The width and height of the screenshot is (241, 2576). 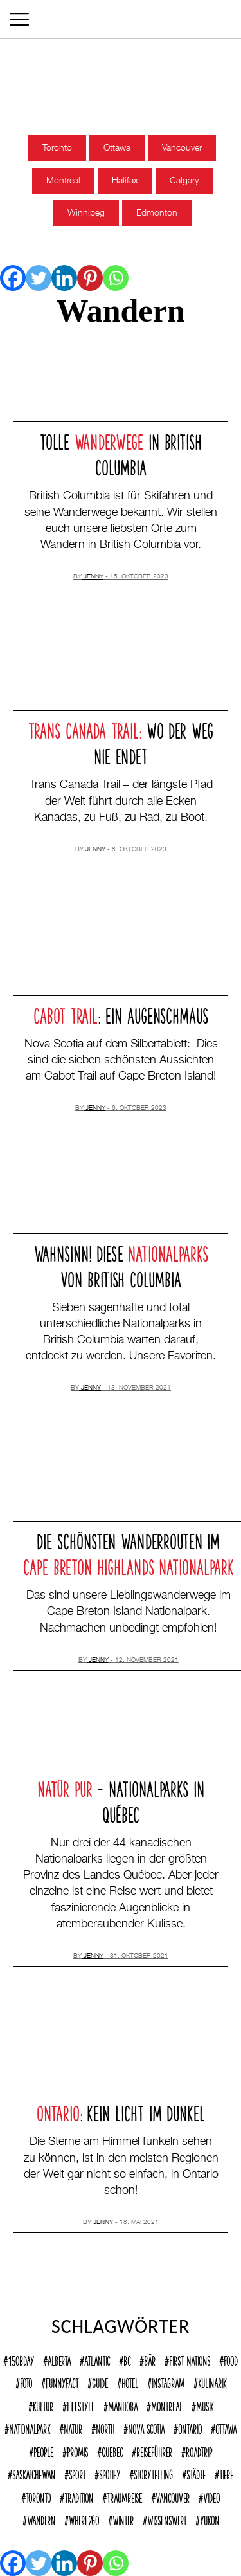 I want to click on Tradition [Tradition (18 Einträge)], so click(x=78, y=2496).